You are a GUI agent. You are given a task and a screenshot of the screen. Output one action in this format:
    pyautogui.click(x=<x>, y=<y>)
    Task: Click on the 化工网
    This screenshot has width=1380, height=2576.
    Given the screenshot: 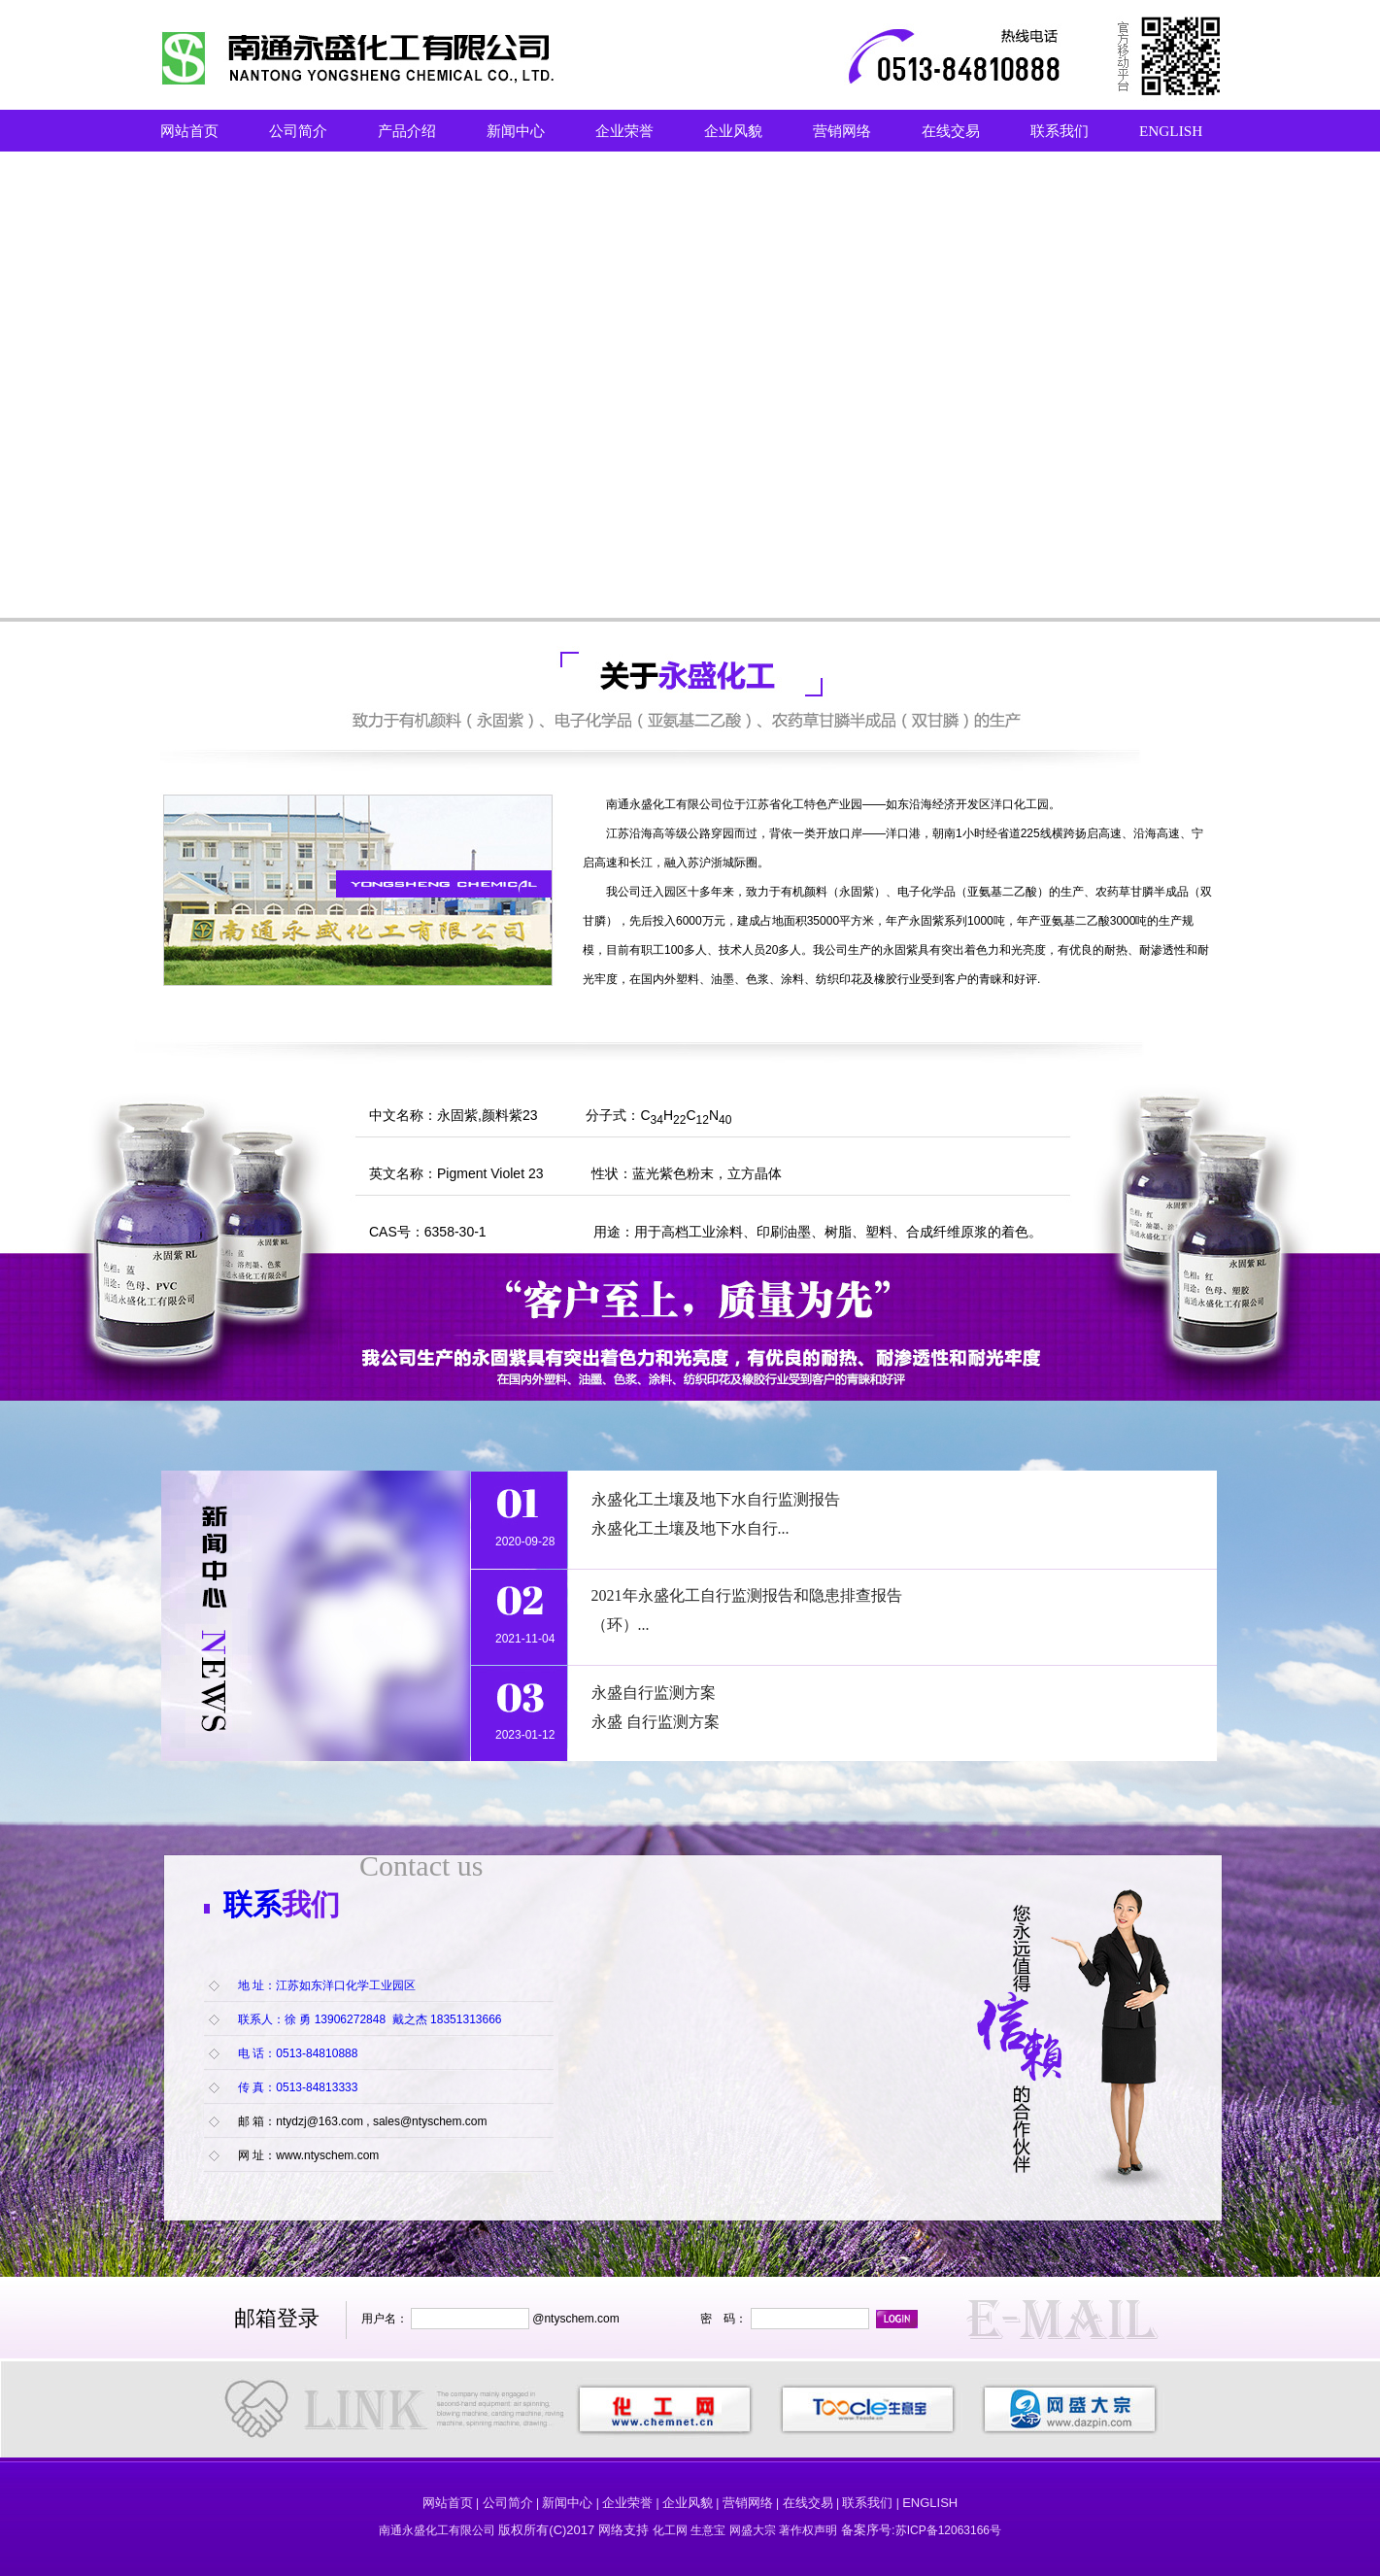 What is the action you would take?
    pyautogui.click(x=670, y=2530)
    